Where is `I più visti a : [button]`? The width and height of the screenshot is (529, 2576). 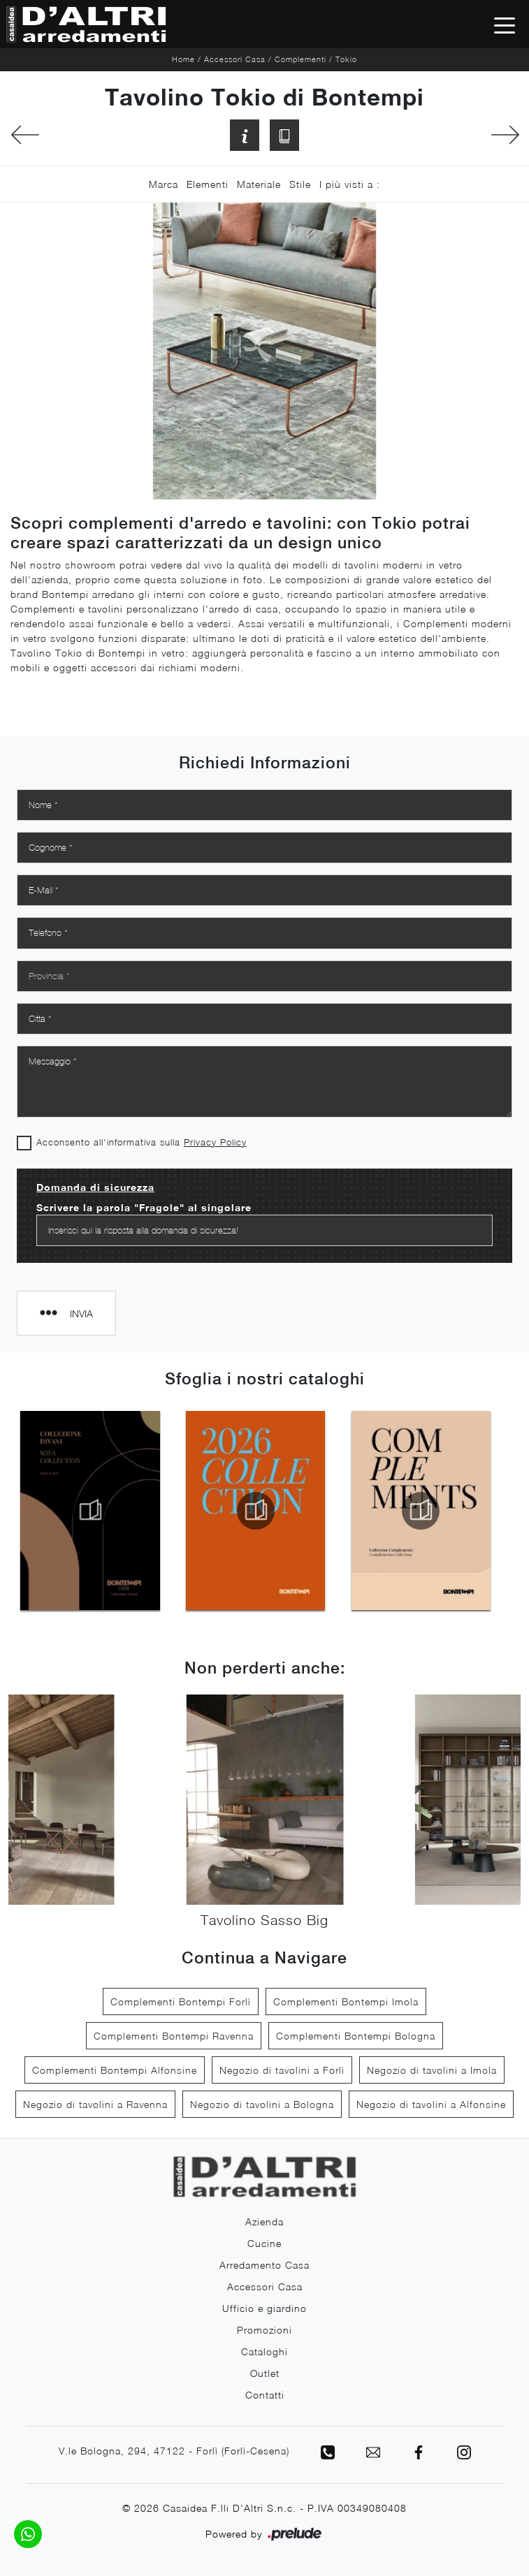 I più visti a : [button] is located at coordinates (349, 184).